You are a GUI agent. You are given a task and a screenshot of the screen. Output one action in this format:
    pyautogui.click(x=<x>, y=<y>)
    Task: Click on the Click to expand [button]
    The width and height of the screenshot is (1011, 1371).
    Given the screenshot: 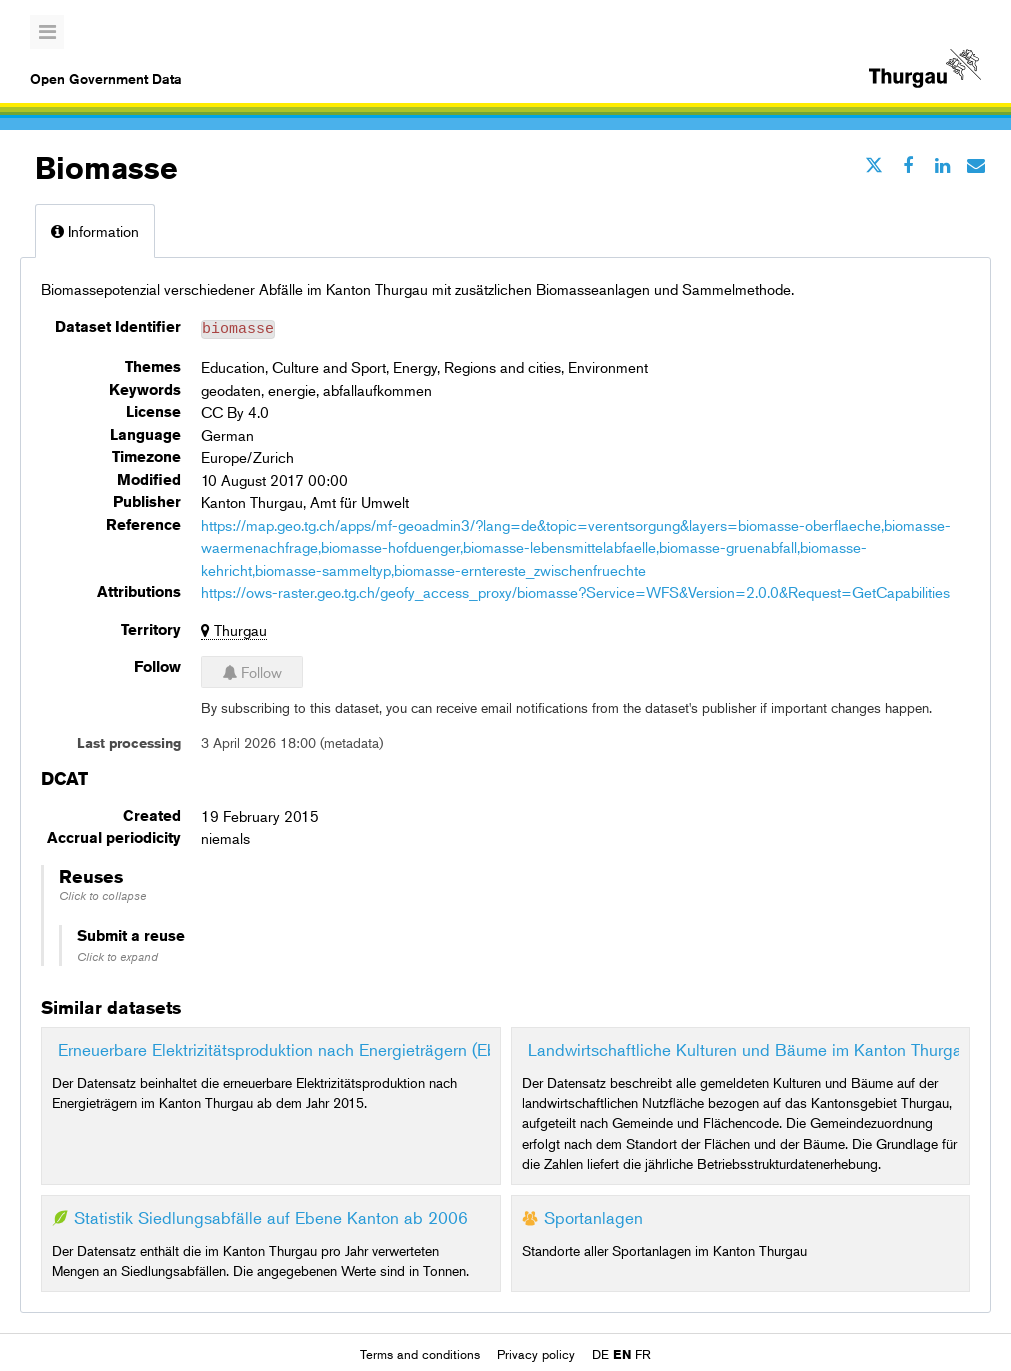 What is the action you would take?
    pyautogui.click(x=117, y=953)
    